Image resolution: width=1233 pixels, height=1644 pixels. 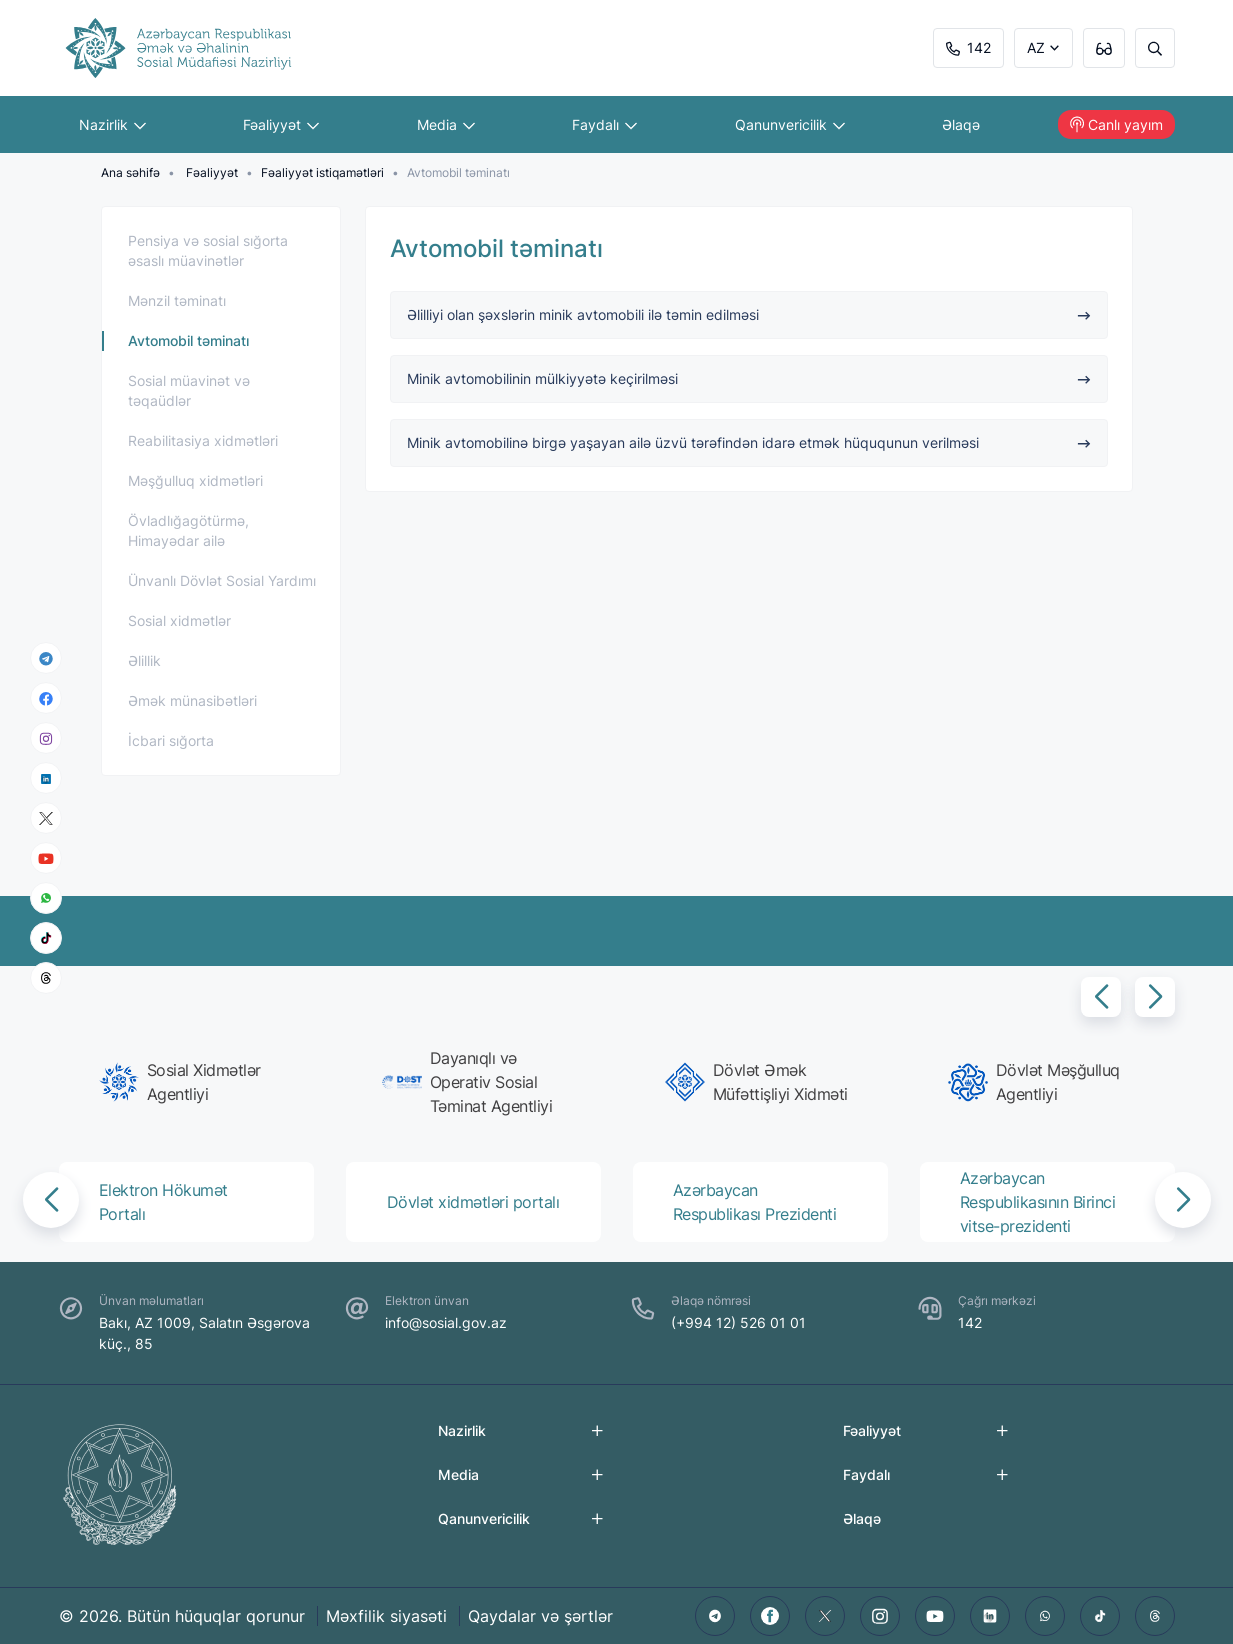 I want to click on Faydalı, so click(x=604, y=124).